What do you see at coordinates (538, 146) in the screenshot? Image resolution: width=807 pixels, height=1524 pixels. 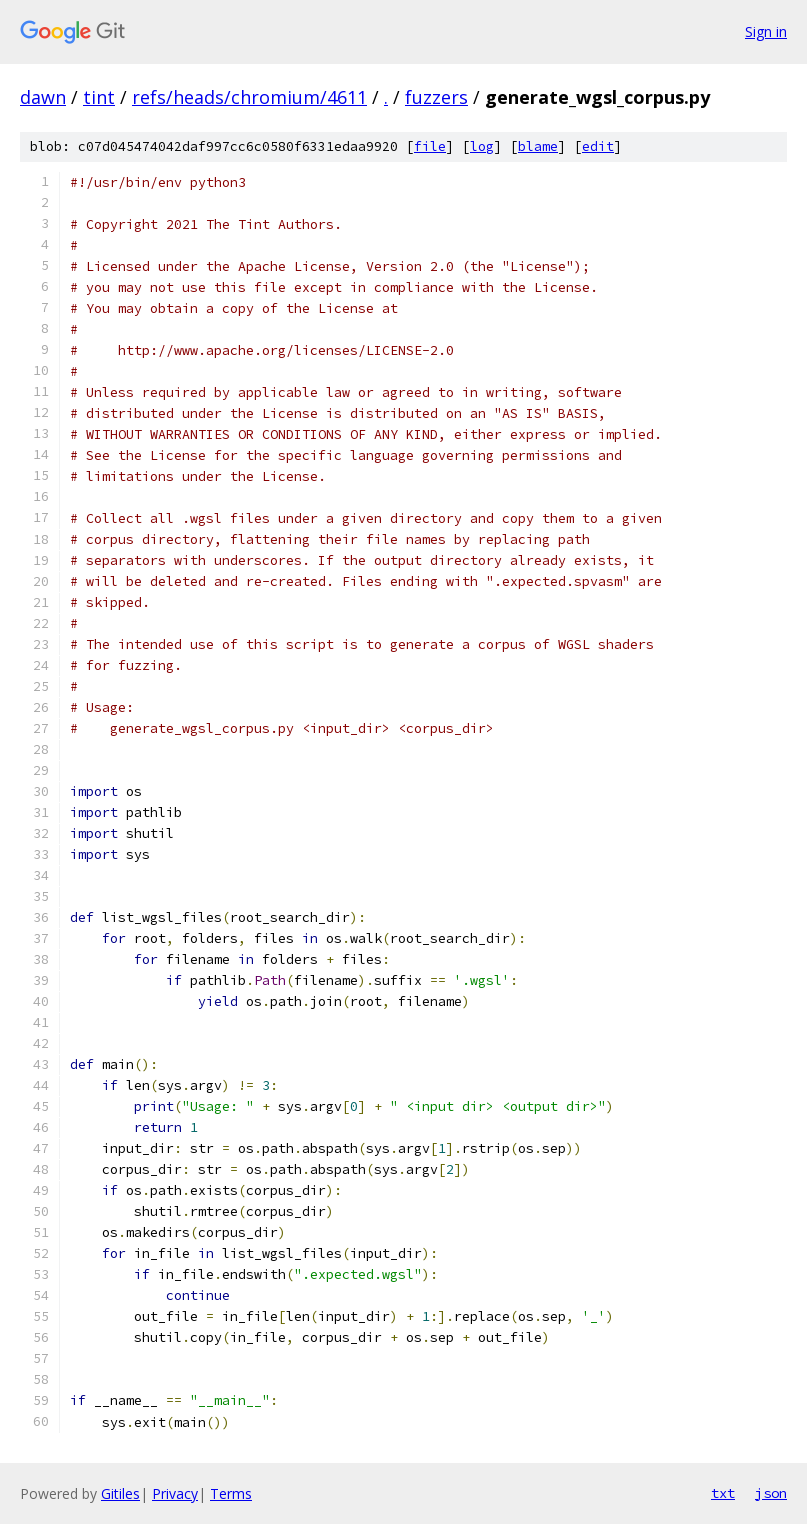 I see `blame` at bounding box center [538, 146].